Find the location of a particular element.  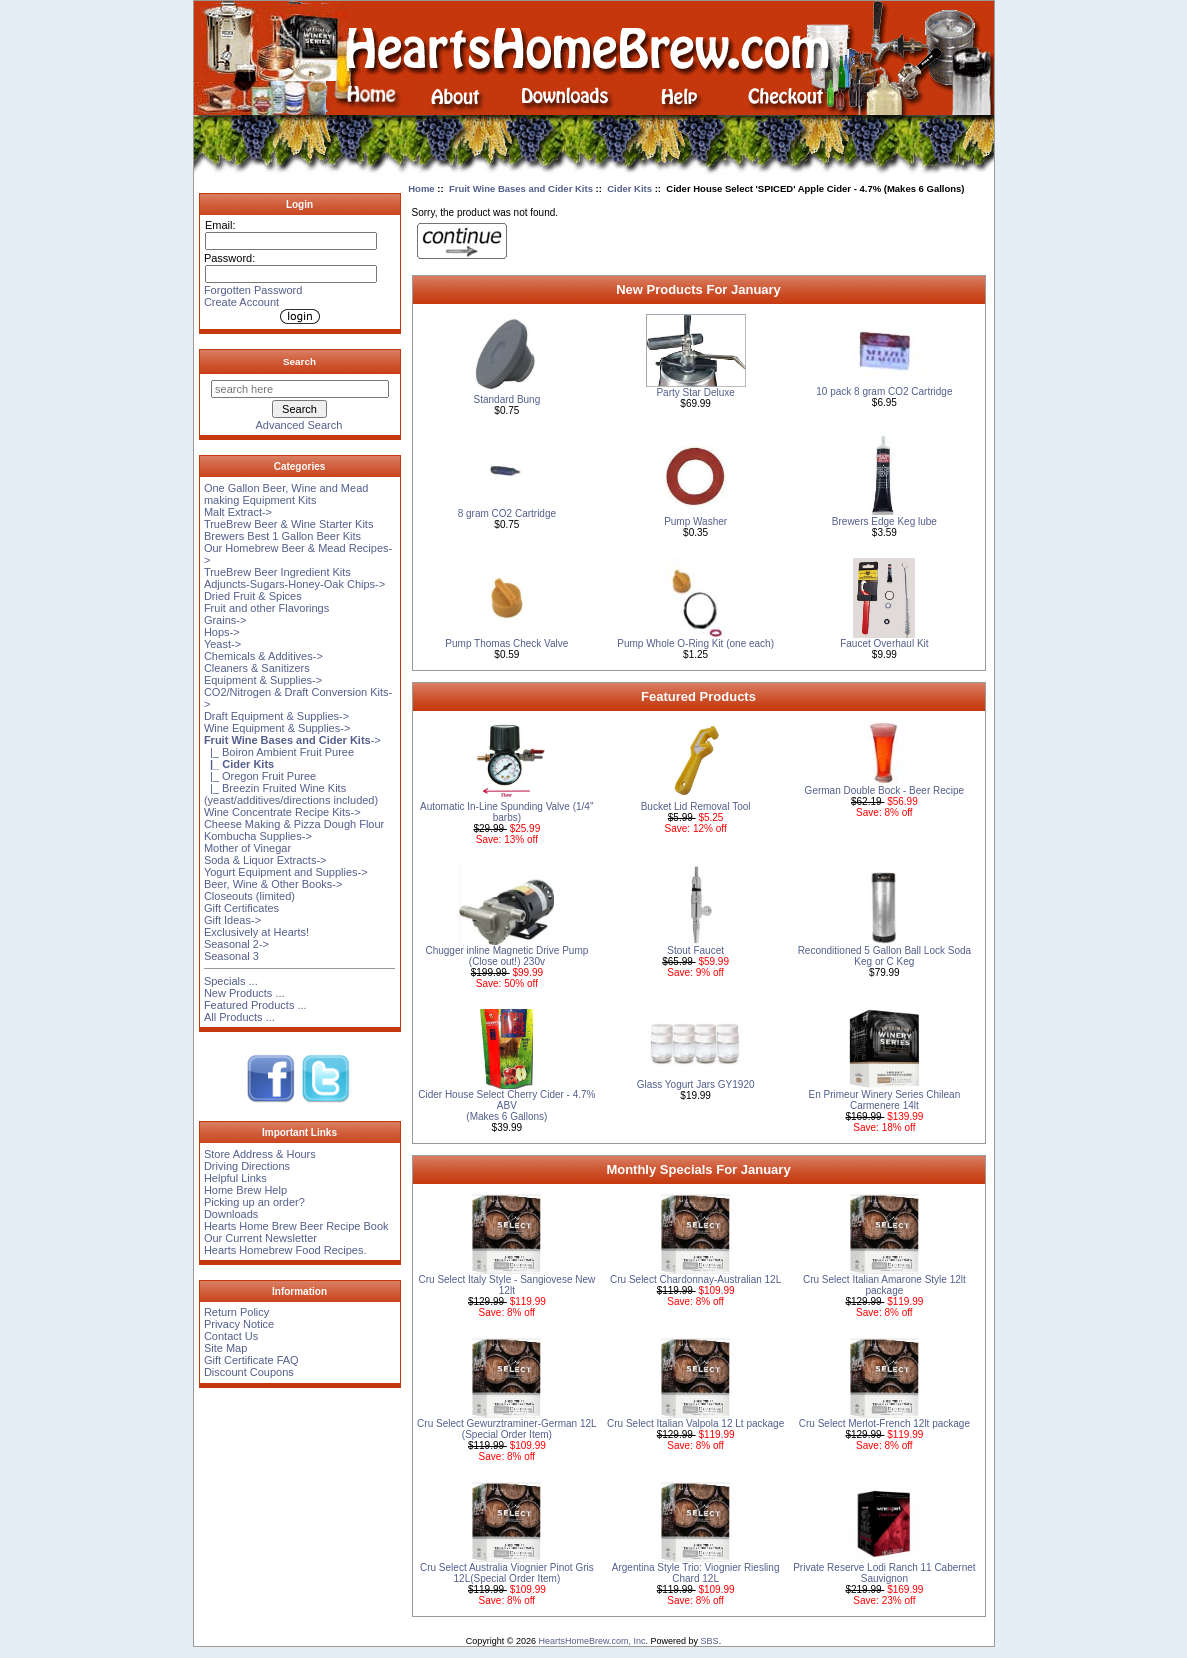

Hearts Homebrew Food Recipes. is located at coordinates (285, 1250).